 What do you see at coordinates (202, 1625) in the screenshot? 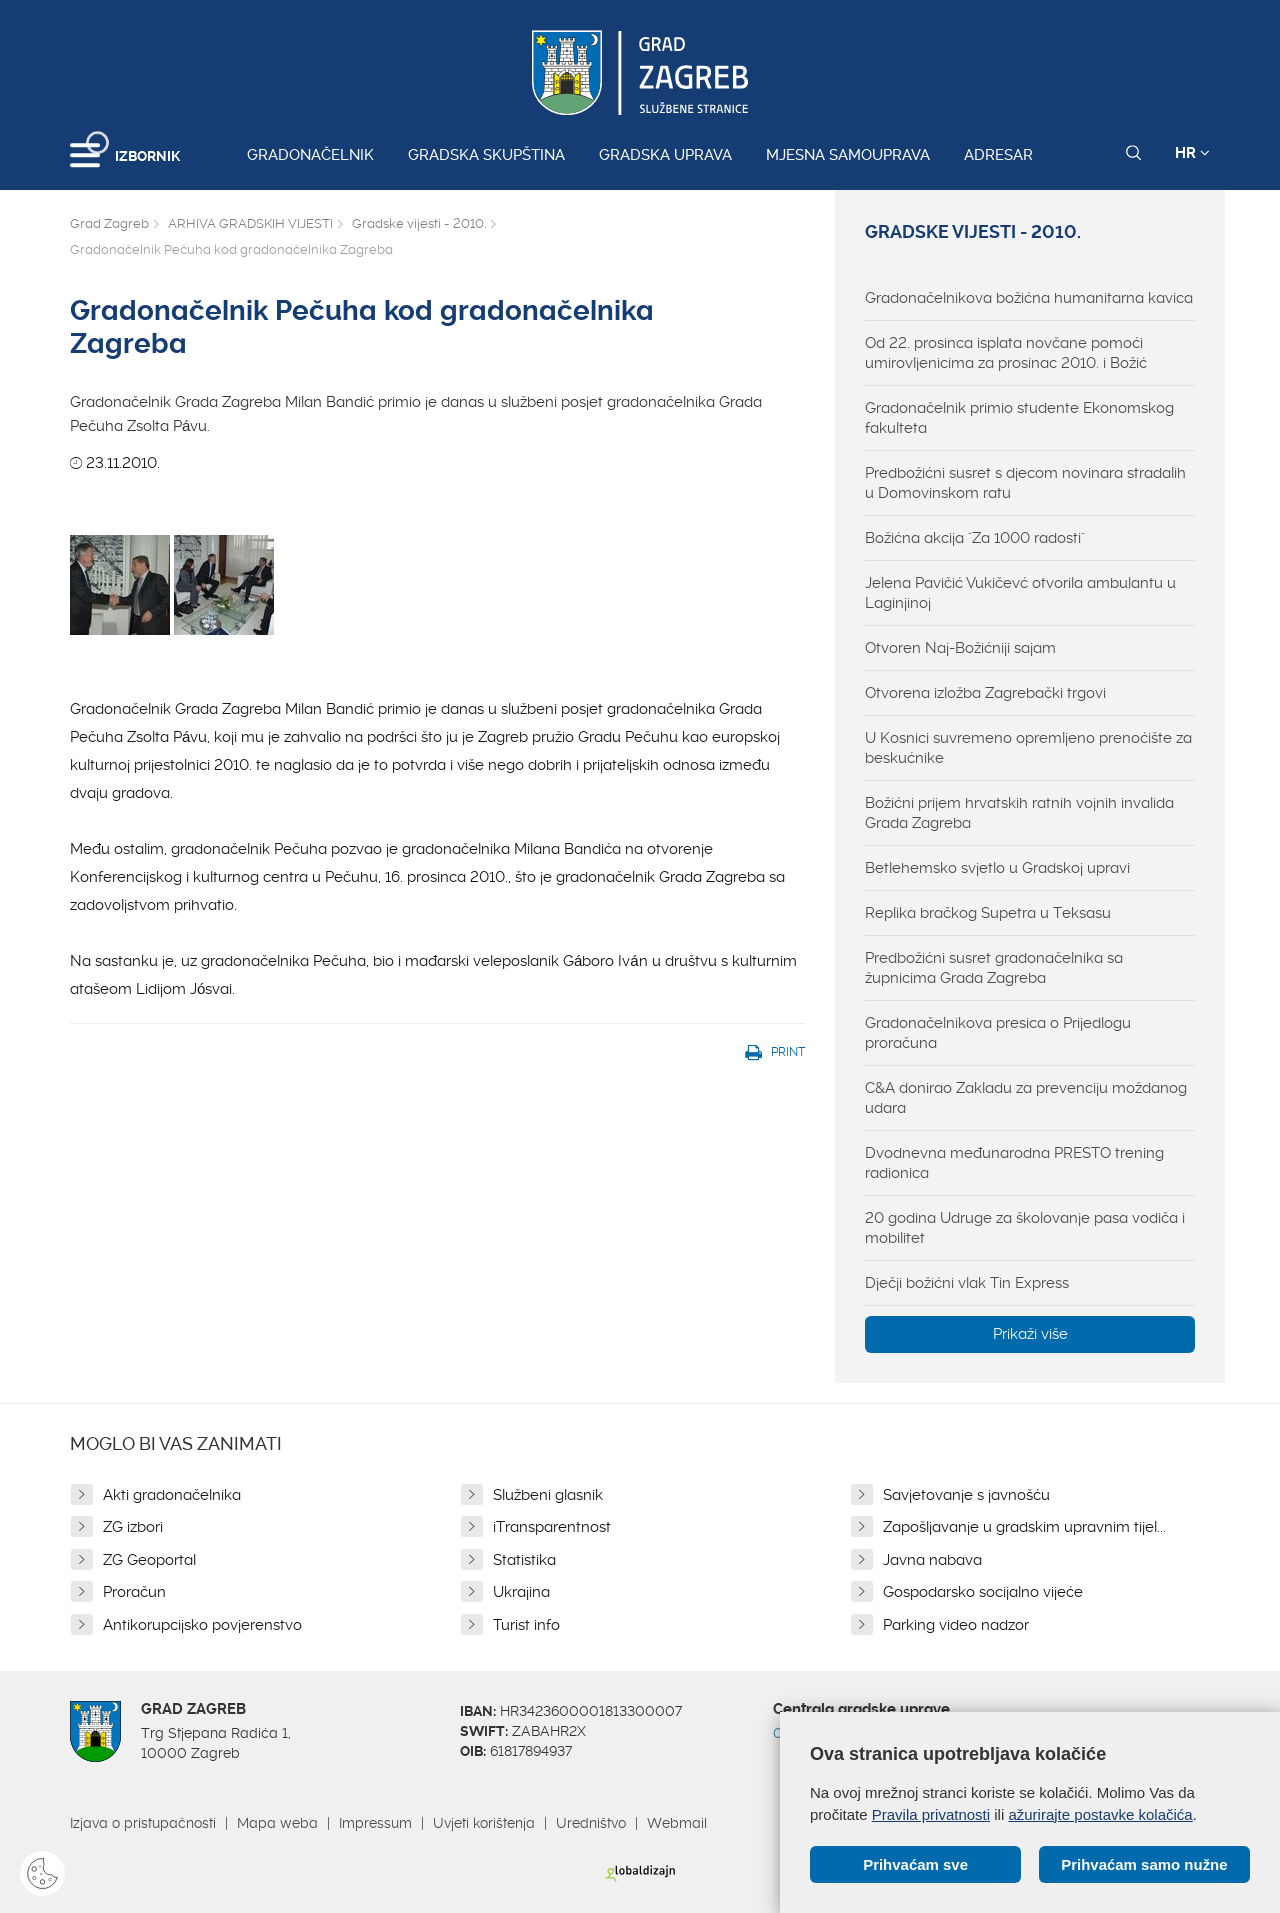
I see `Antikorupcijsko povjerenstvo` at bounding box center [202, 1625].